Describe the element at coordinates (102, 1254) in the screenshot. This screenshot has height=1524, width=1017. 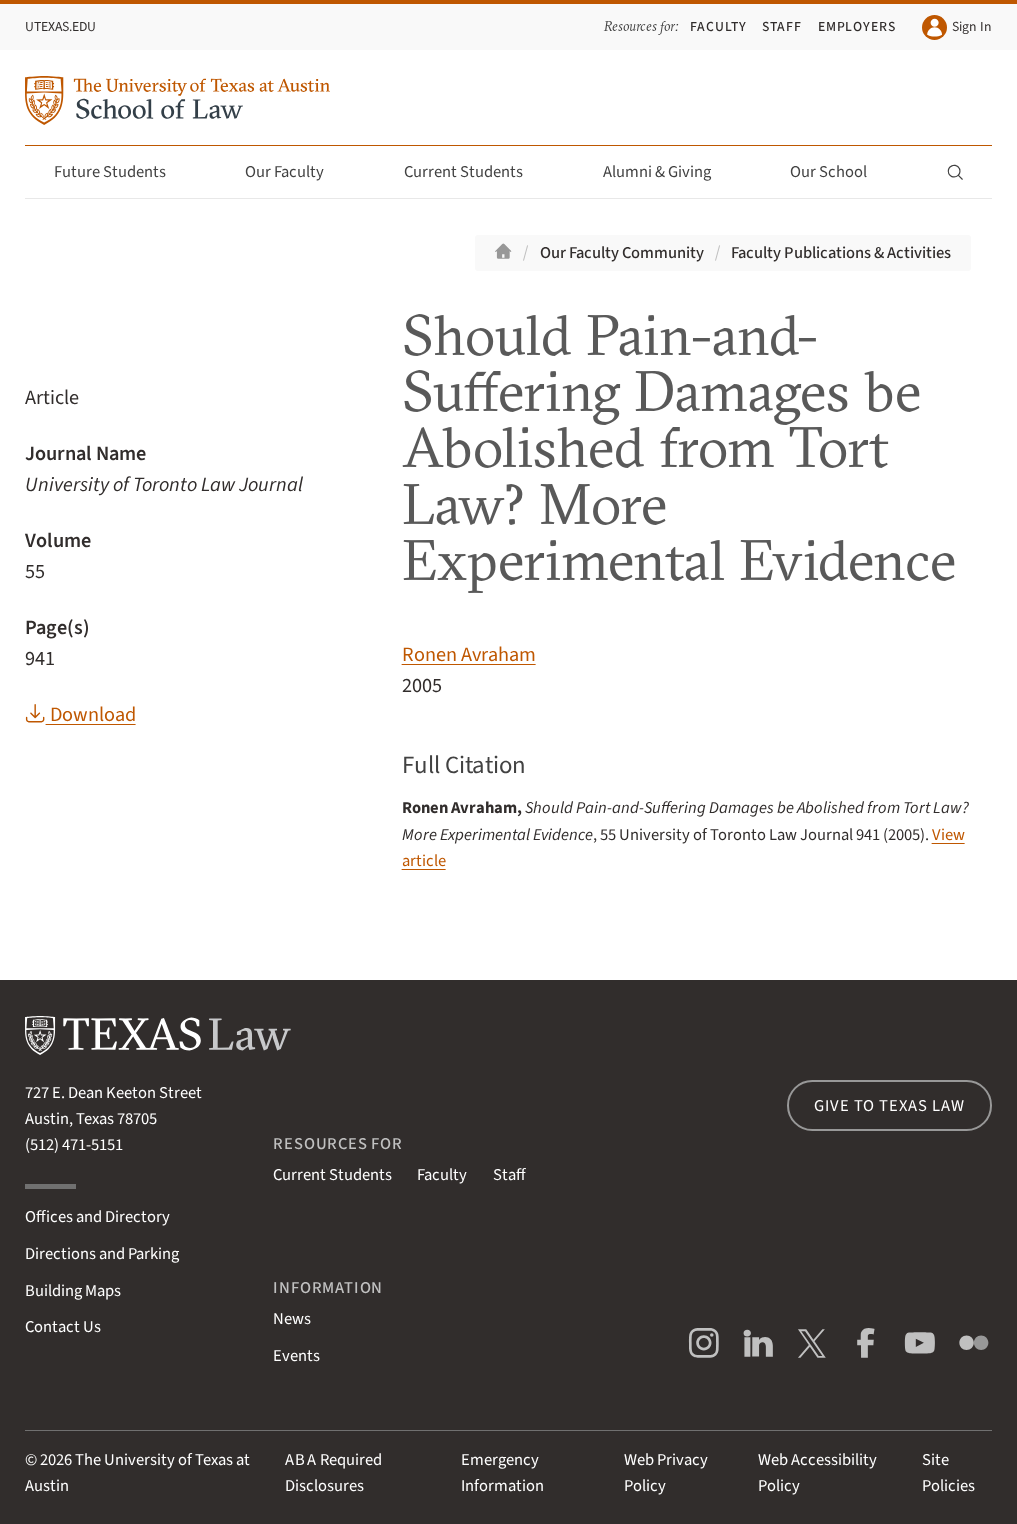
I see `Directions and Parking` at that location.